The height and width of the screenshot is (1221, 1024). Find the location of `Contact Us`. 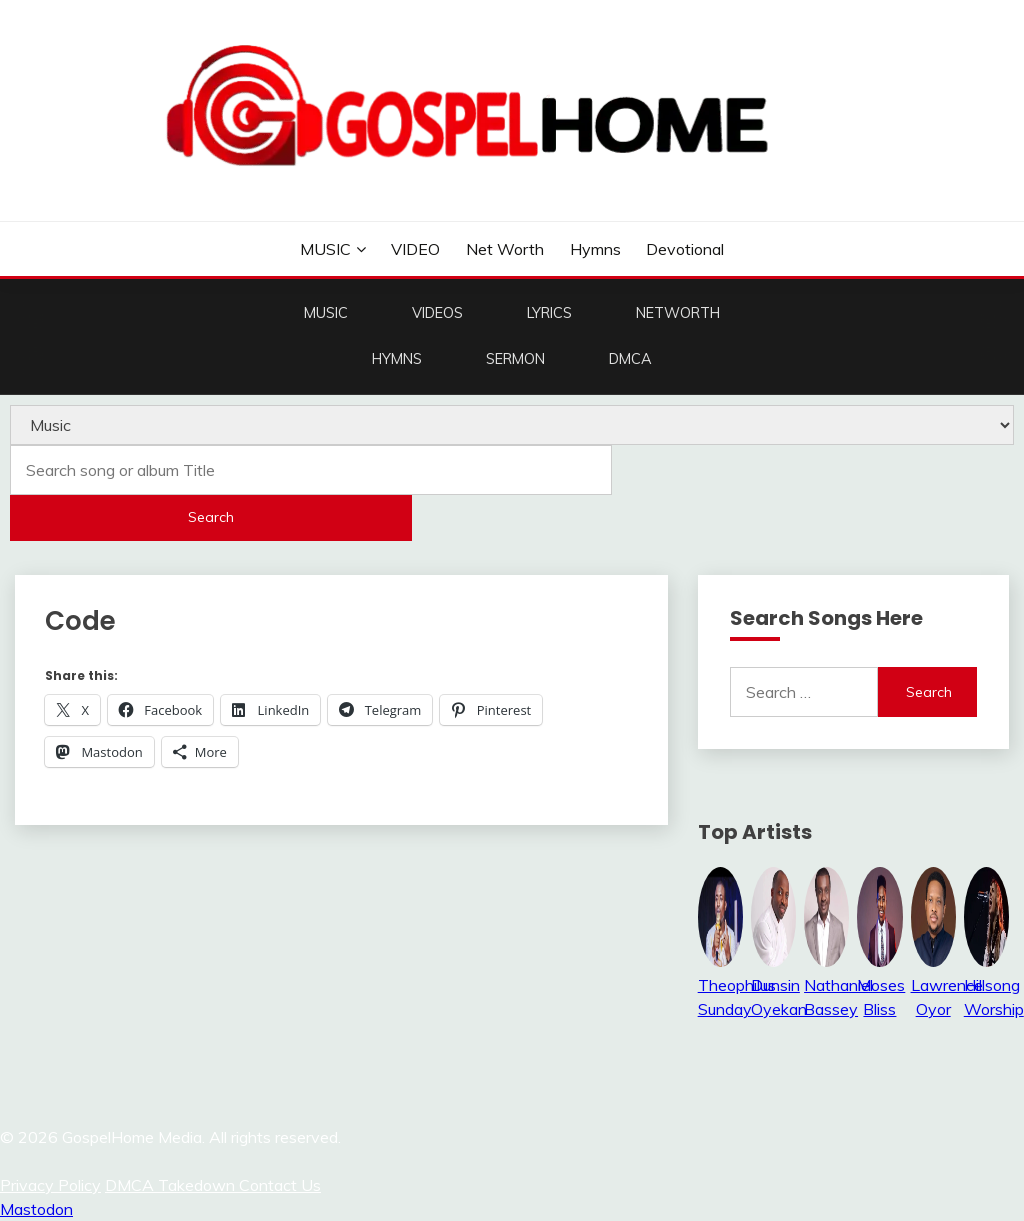

Contact Us is located at coordinates (280, 1185).